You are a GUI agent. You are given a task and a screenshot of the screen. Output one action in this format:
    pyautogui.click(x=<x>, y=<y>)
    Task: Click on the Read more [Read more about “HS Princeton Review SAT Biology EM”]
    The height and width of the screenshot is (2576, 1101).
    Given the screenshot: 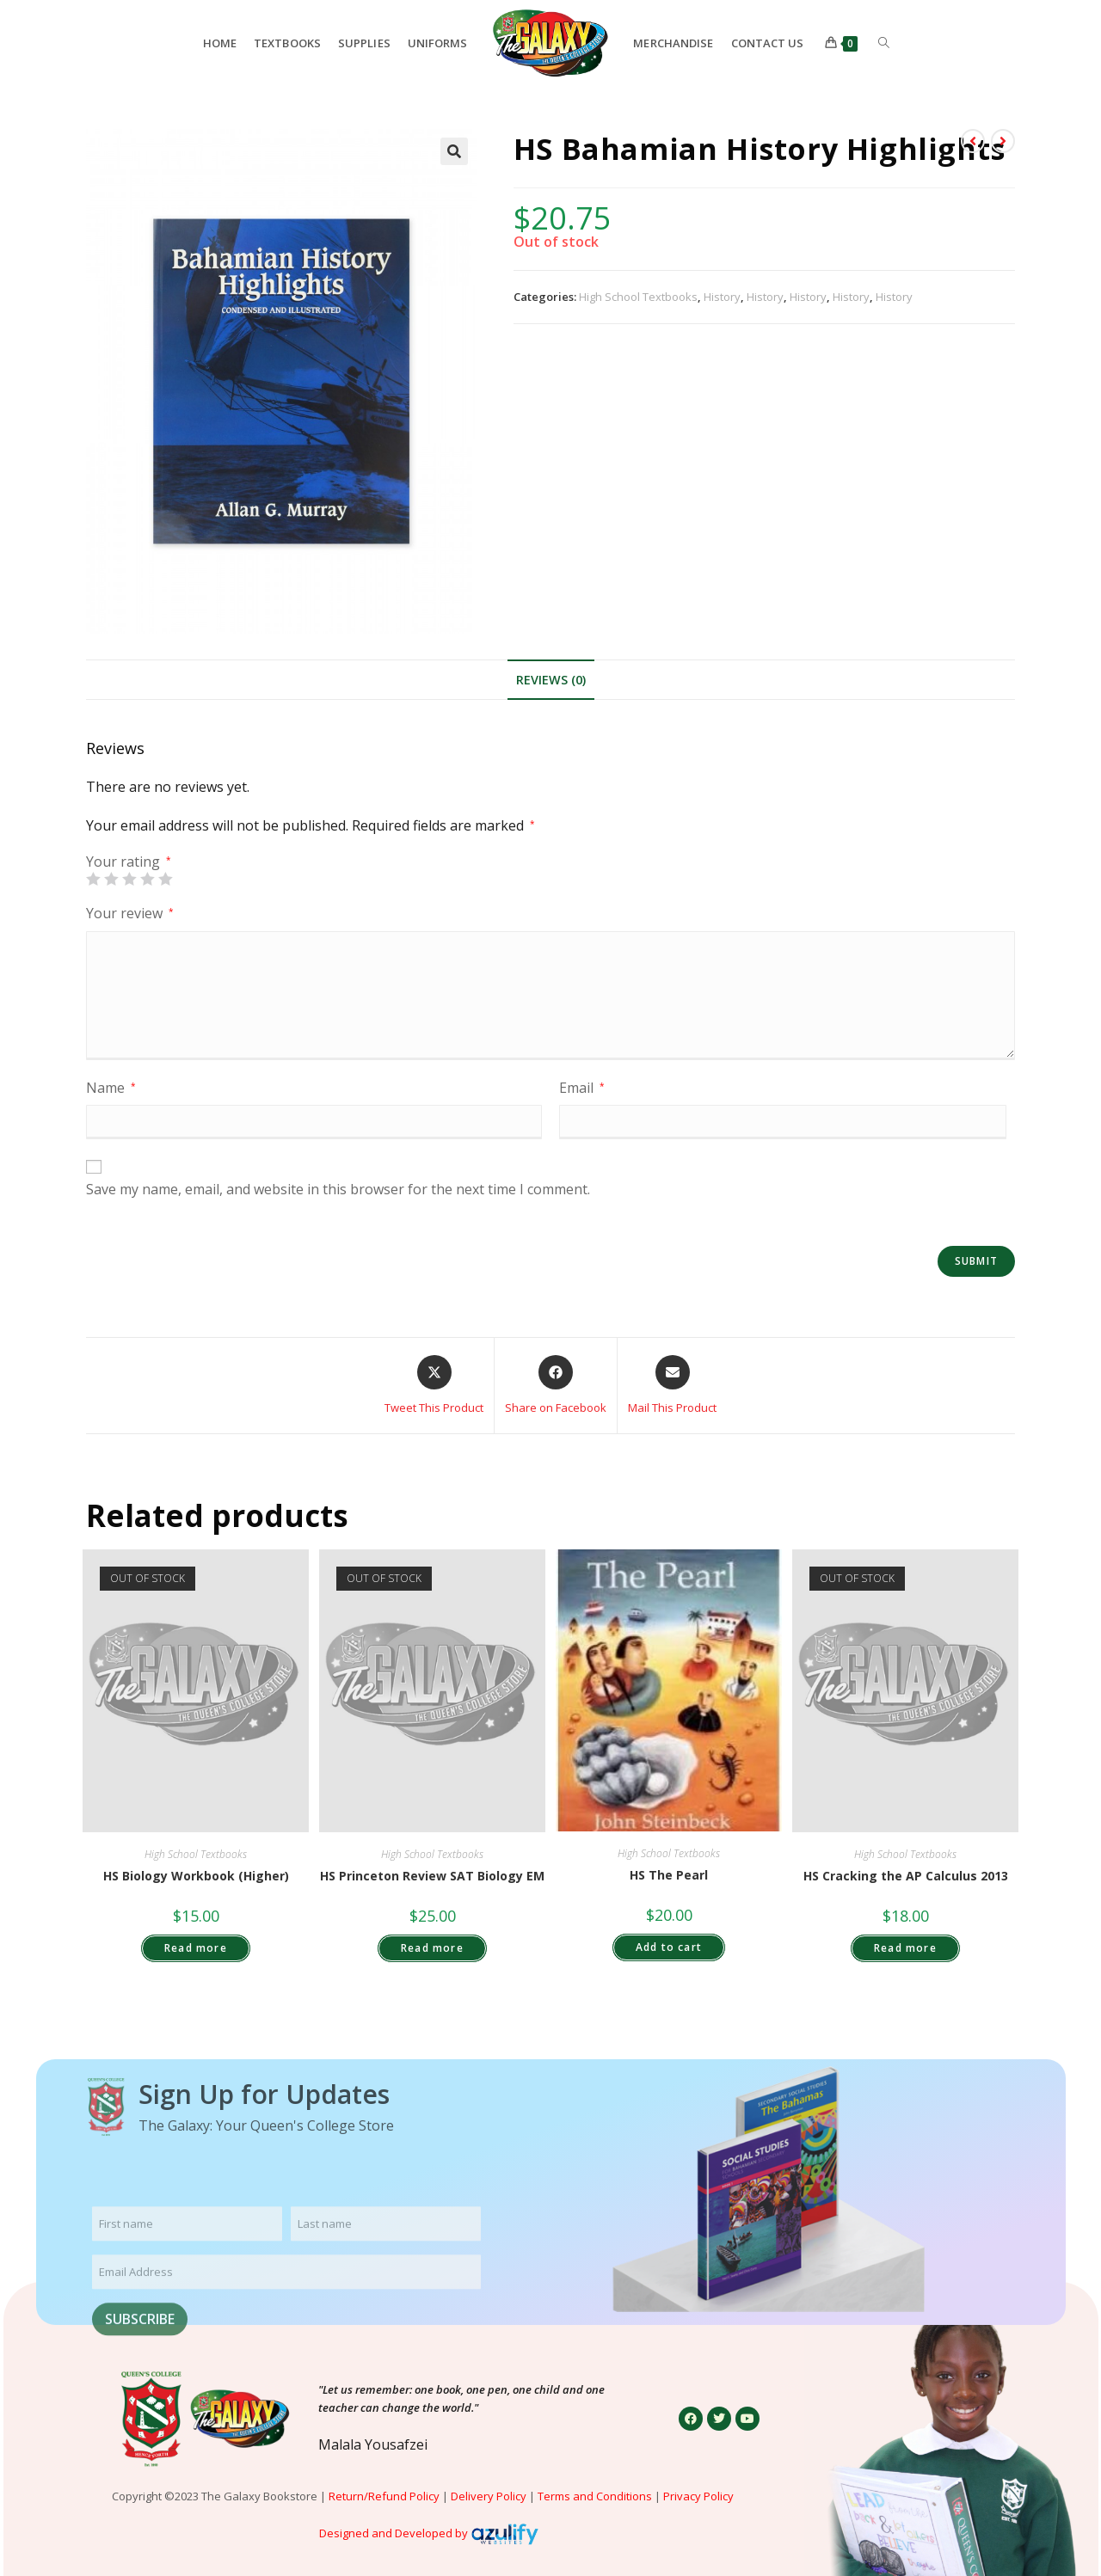 What is the action you would take?
    pyautogui.click(x=432, y=1948)
    